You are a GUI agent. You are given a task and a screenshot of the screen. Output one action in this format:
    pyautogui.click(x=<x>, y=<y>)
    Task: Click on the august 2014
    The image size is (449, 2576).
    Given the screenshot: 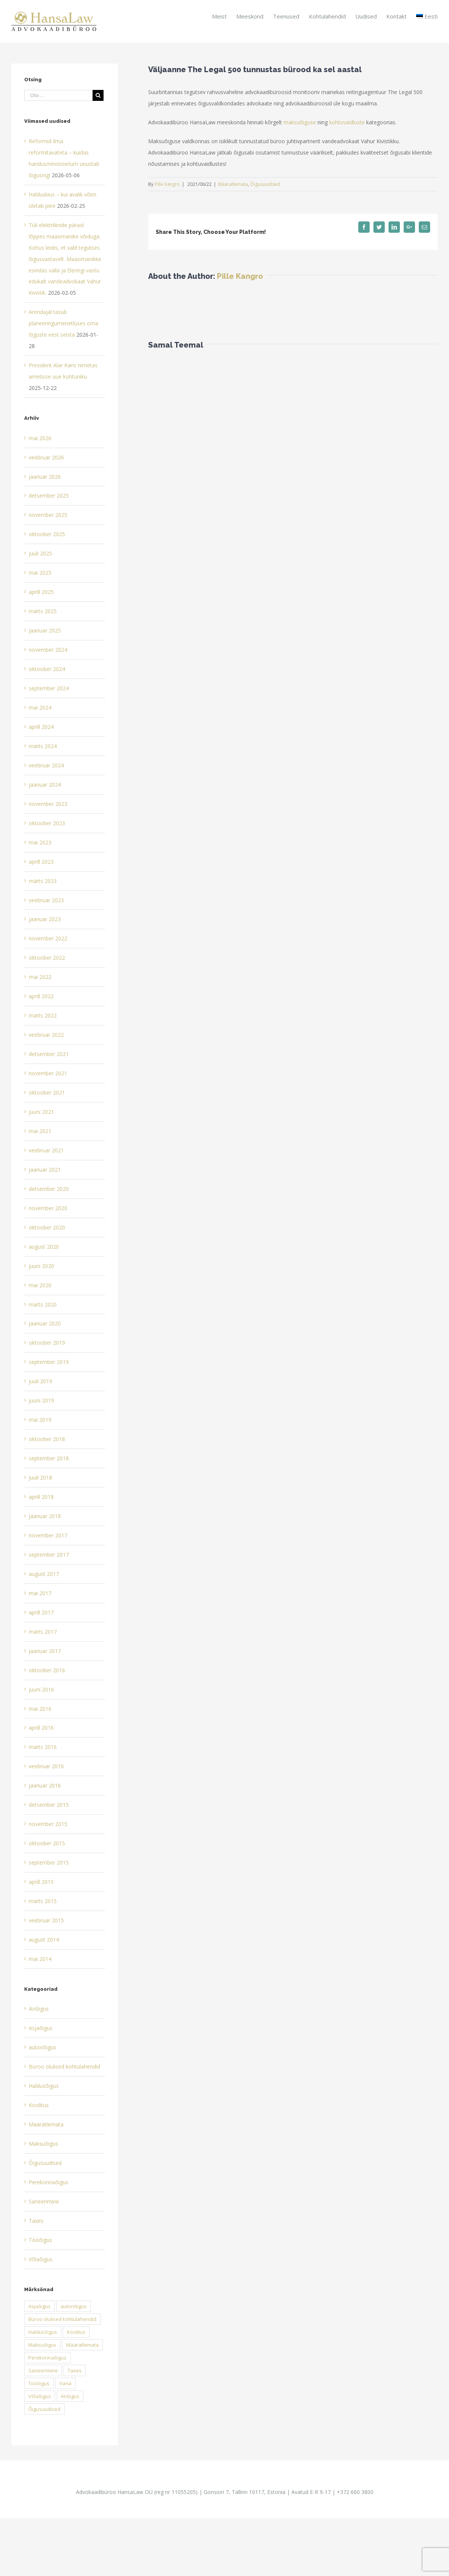 What is the action you would take?
    pyautogui.click(x=44, y=1939)
    